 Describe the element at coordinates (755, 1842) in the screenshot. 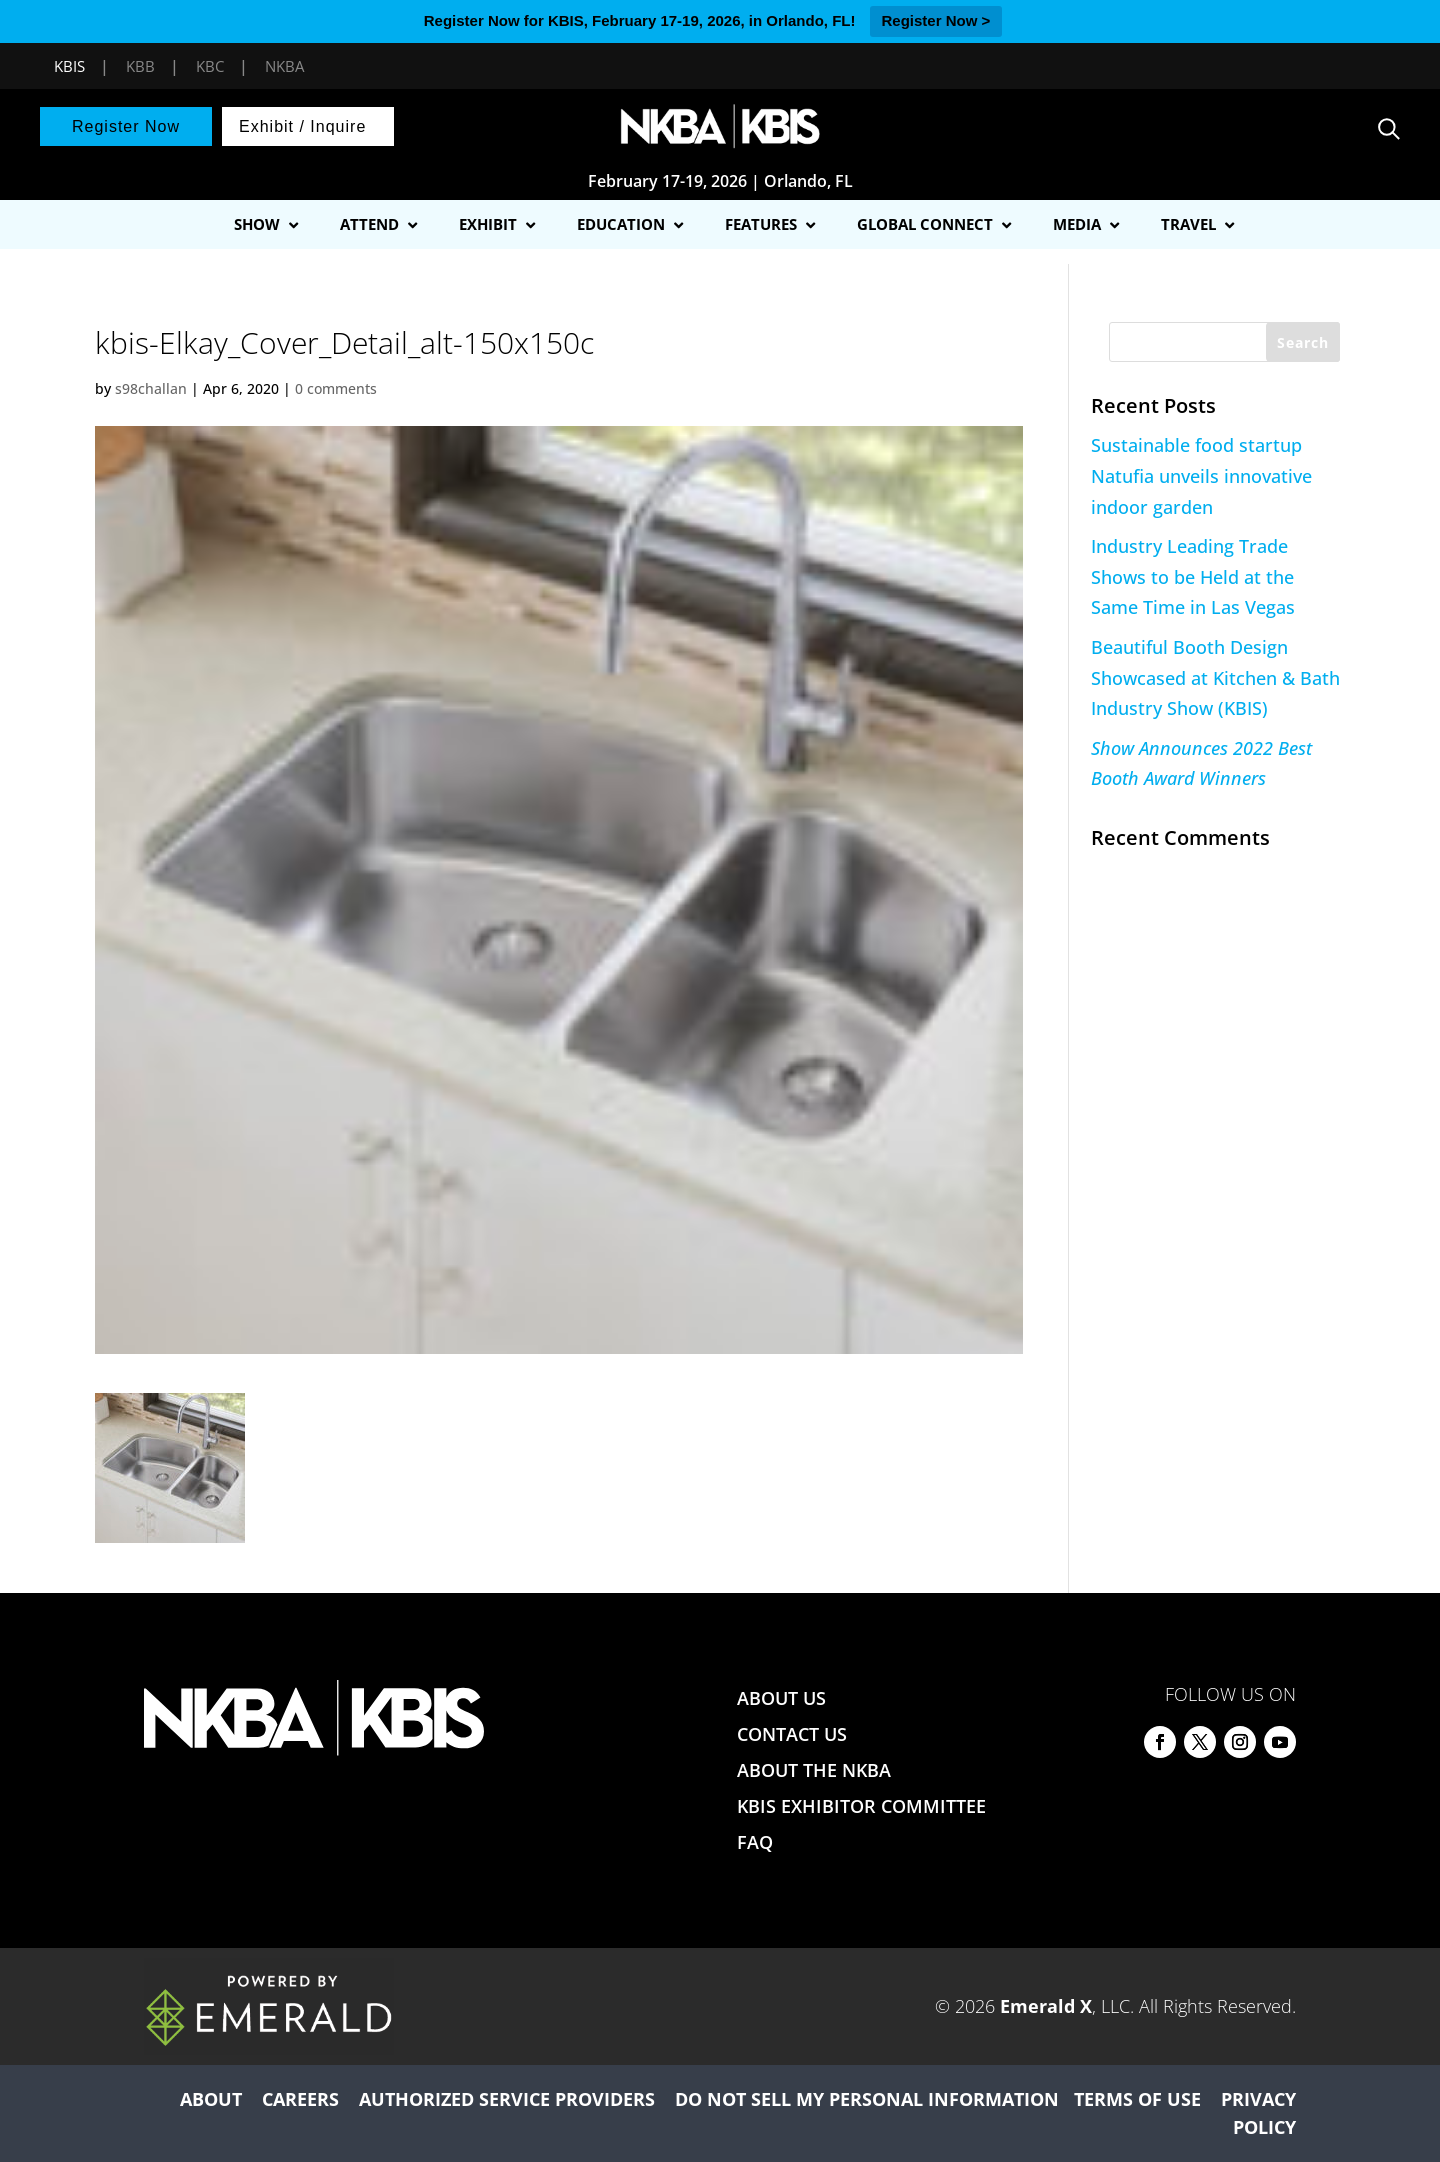

I see `FAQ` at that location.